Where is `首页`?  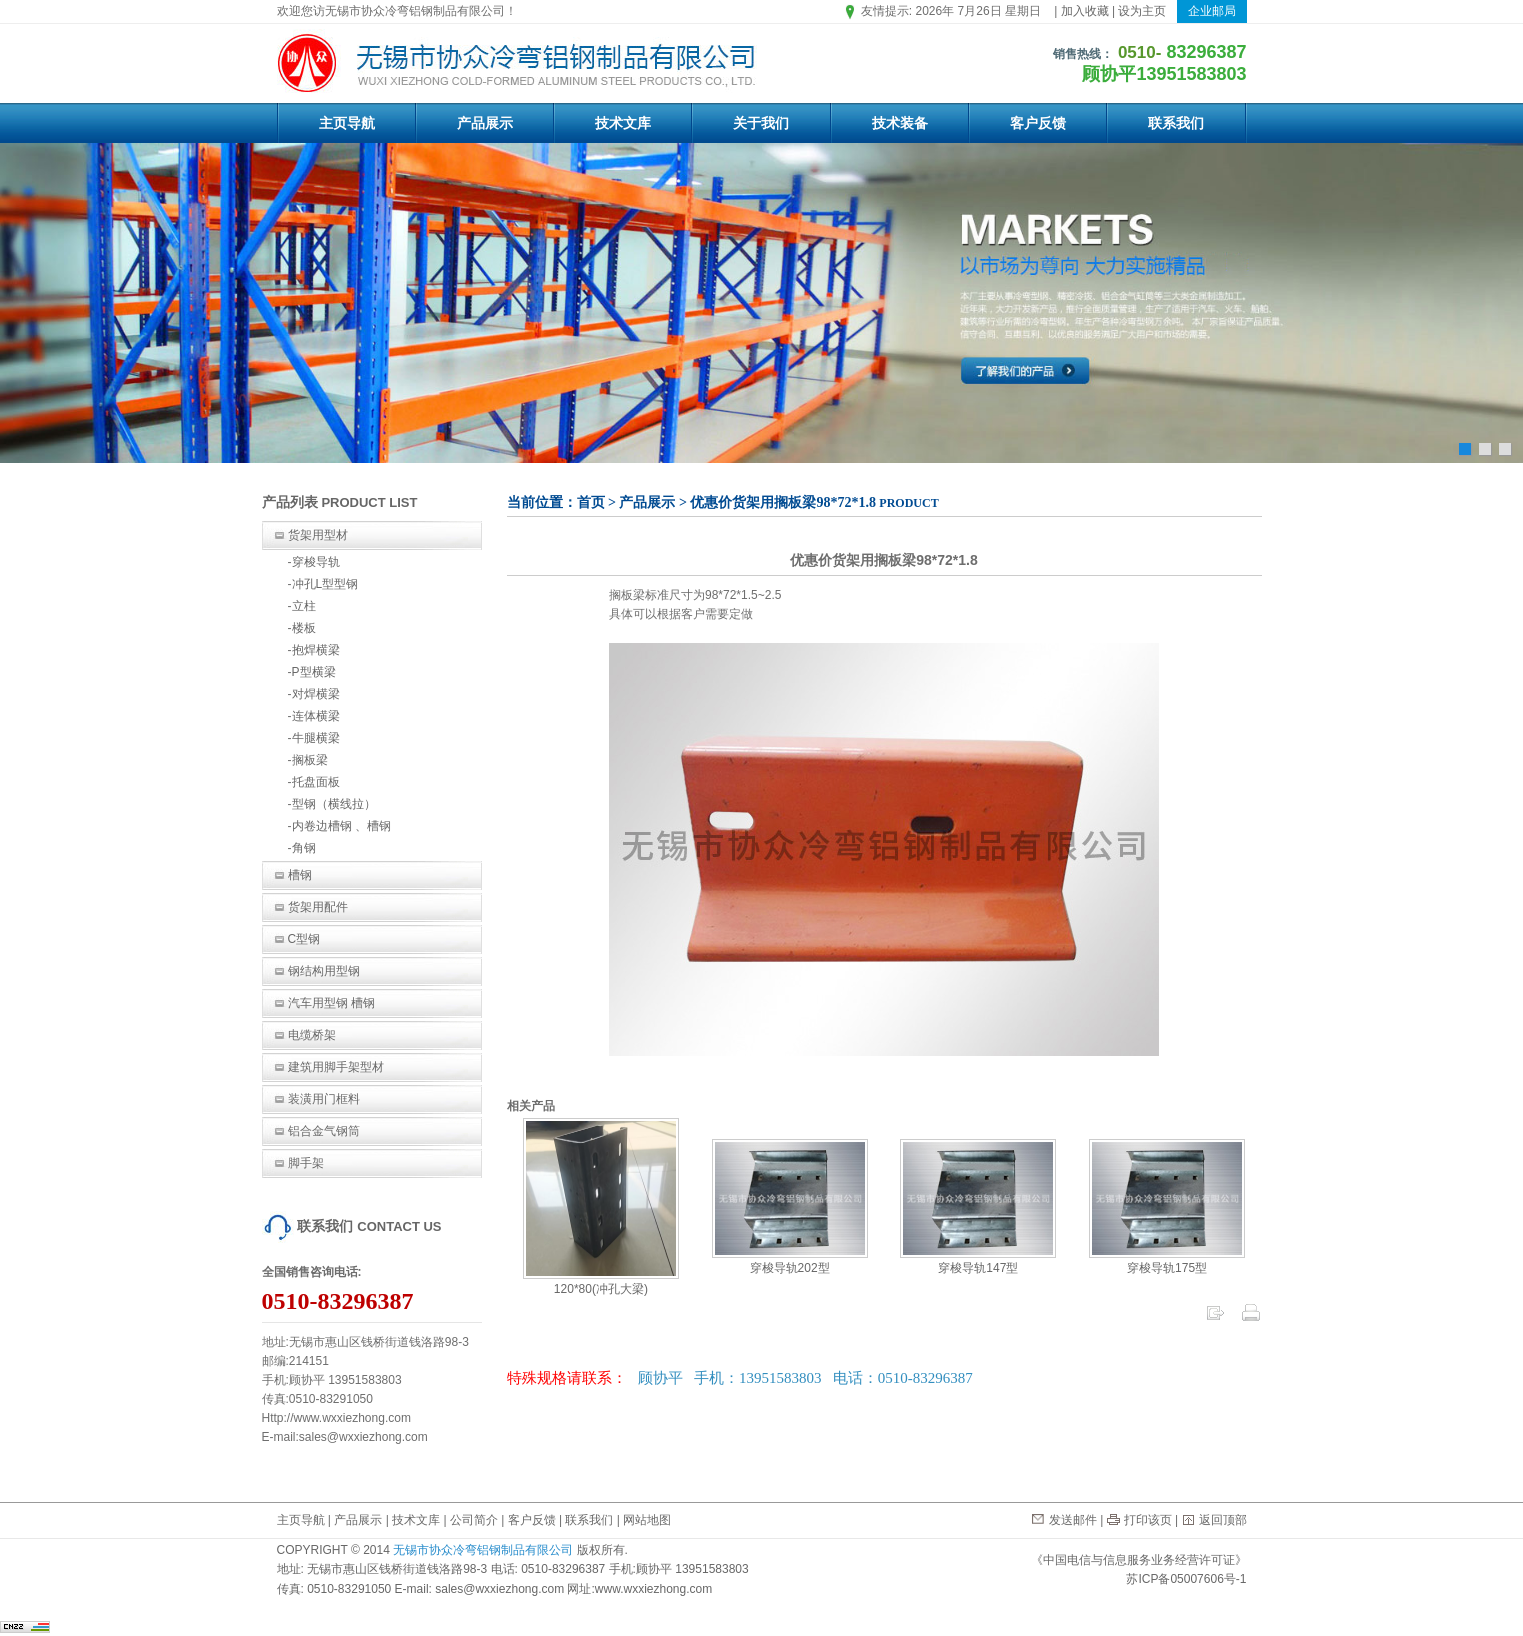
首页 is located at coordinates (591, 502).